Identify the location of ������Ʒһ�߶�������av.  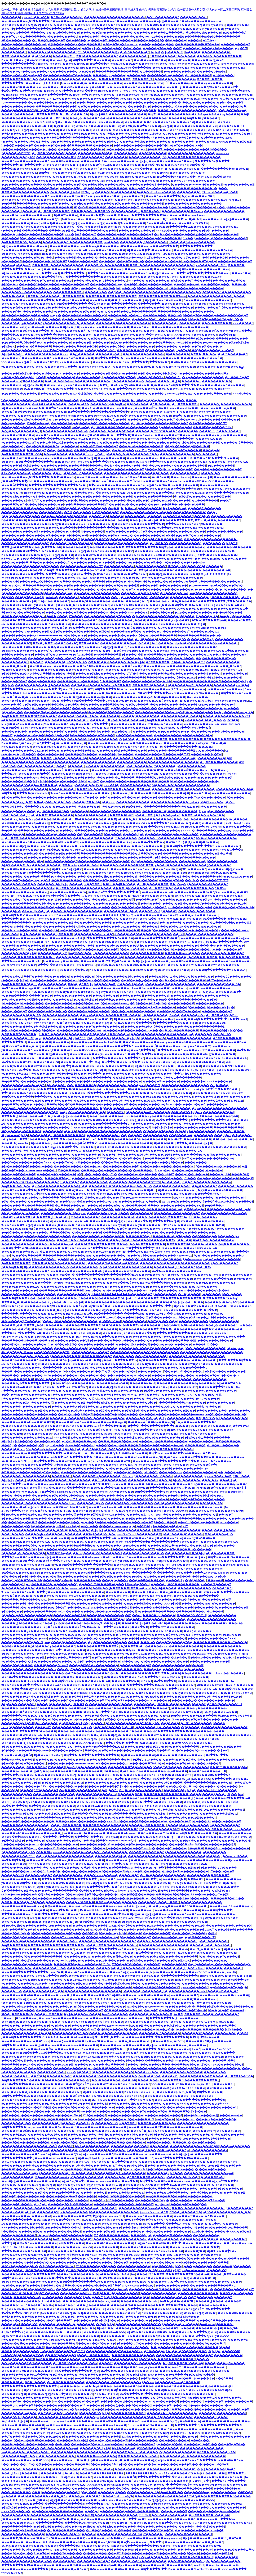
(112, 1186).